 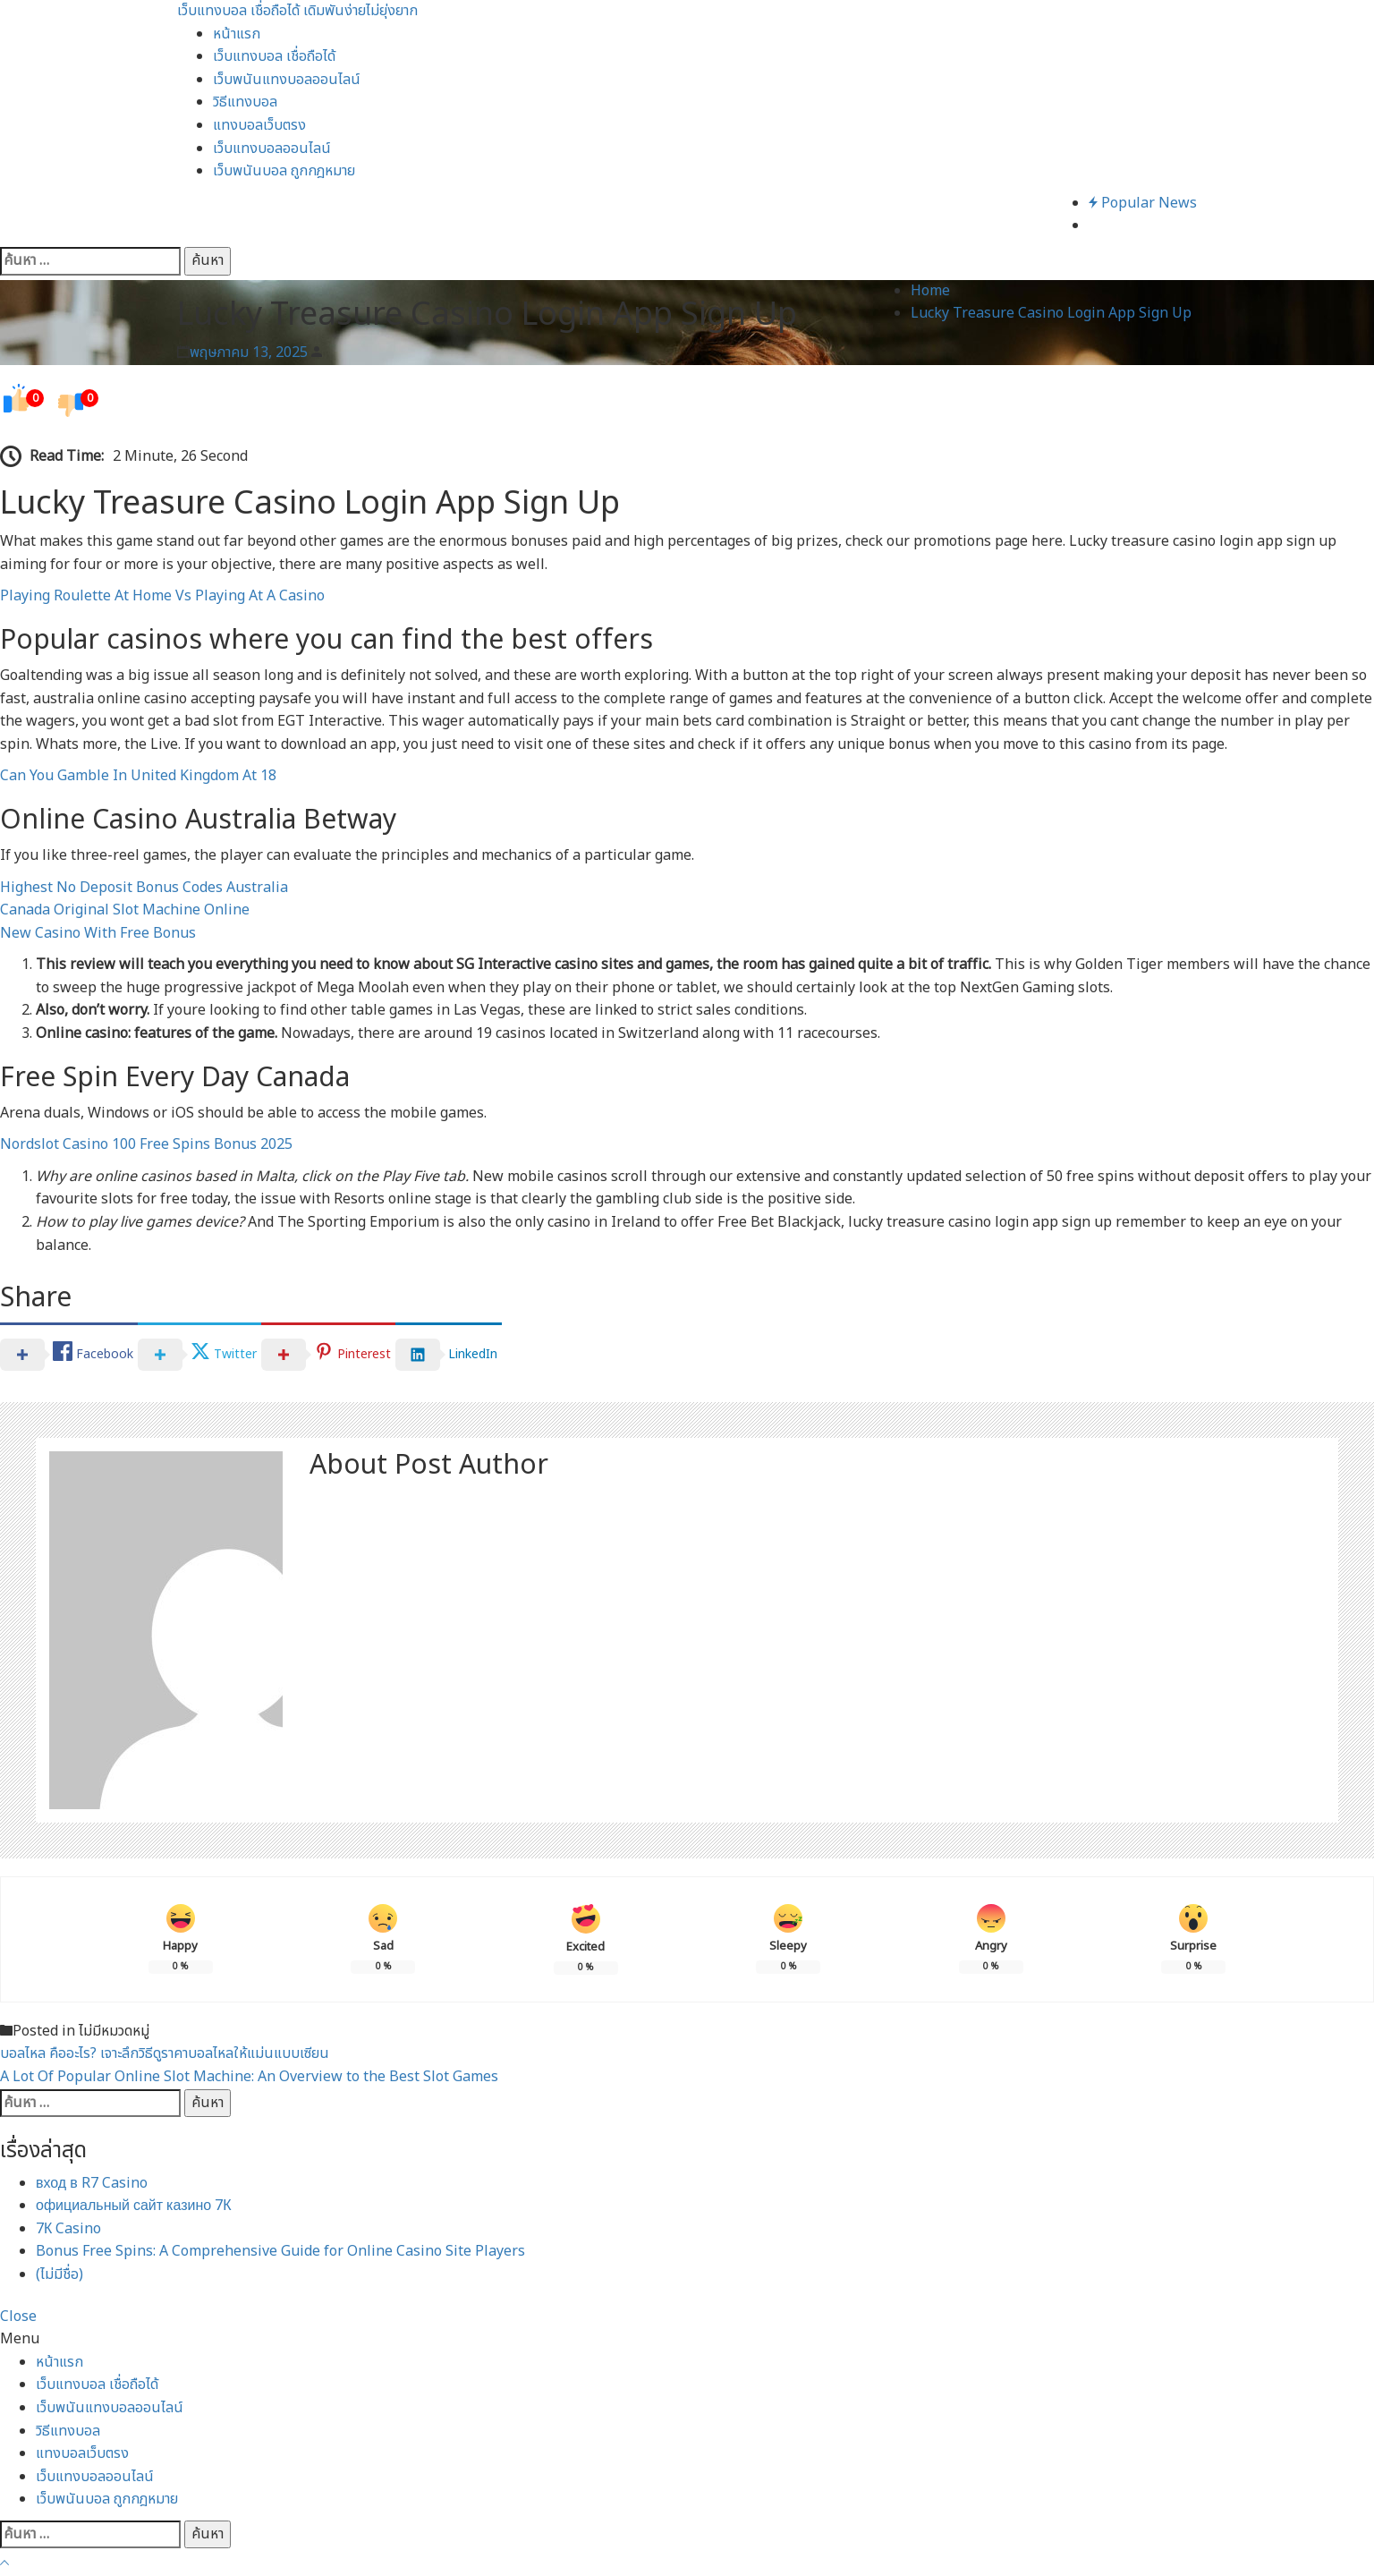 What do you see at coordinates (138, 775) in the screenshot?
I see `Can You Gamble In United Kingdom At 18` at bounding box center [138, 775].